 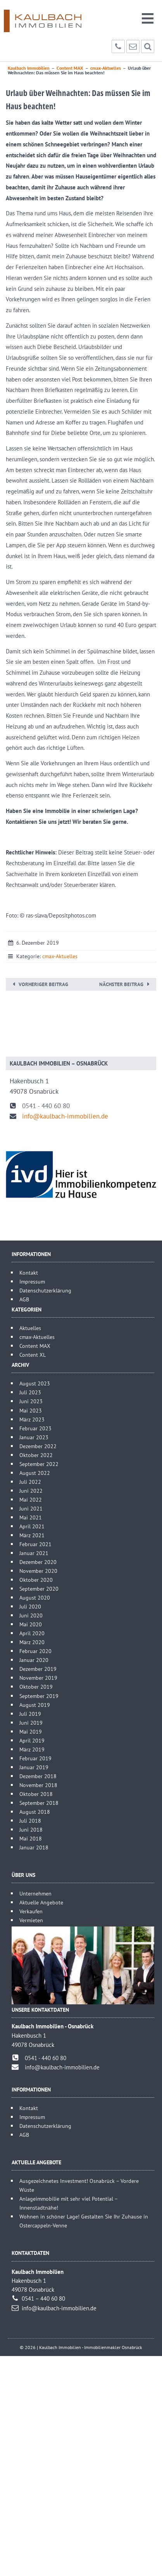 I want to click on Mai 2018, so click(x=30, y=1838).